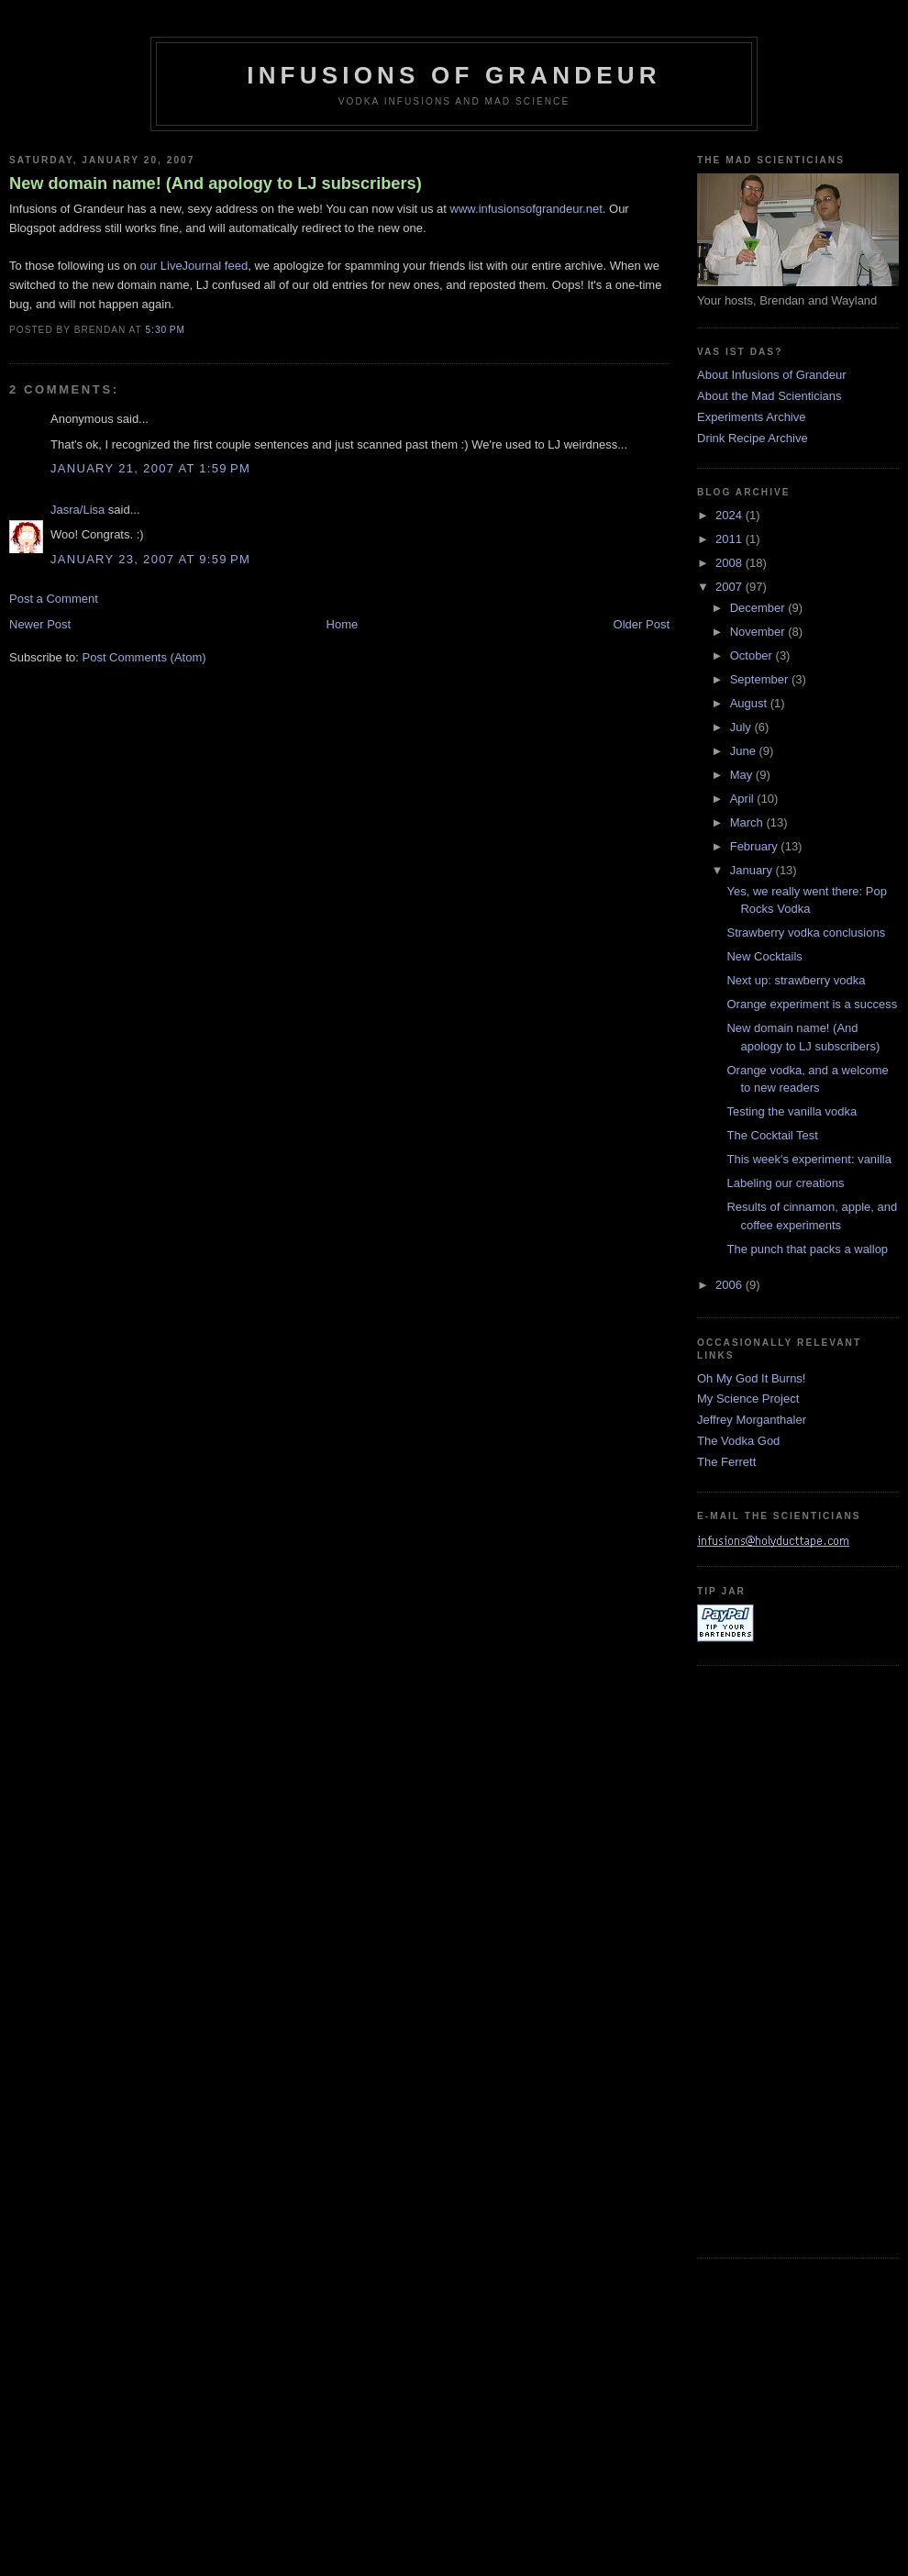 The image size is (908, 2576). Describe the element at coordinates (742, 727) in the screenshot. I see `July` at that location.